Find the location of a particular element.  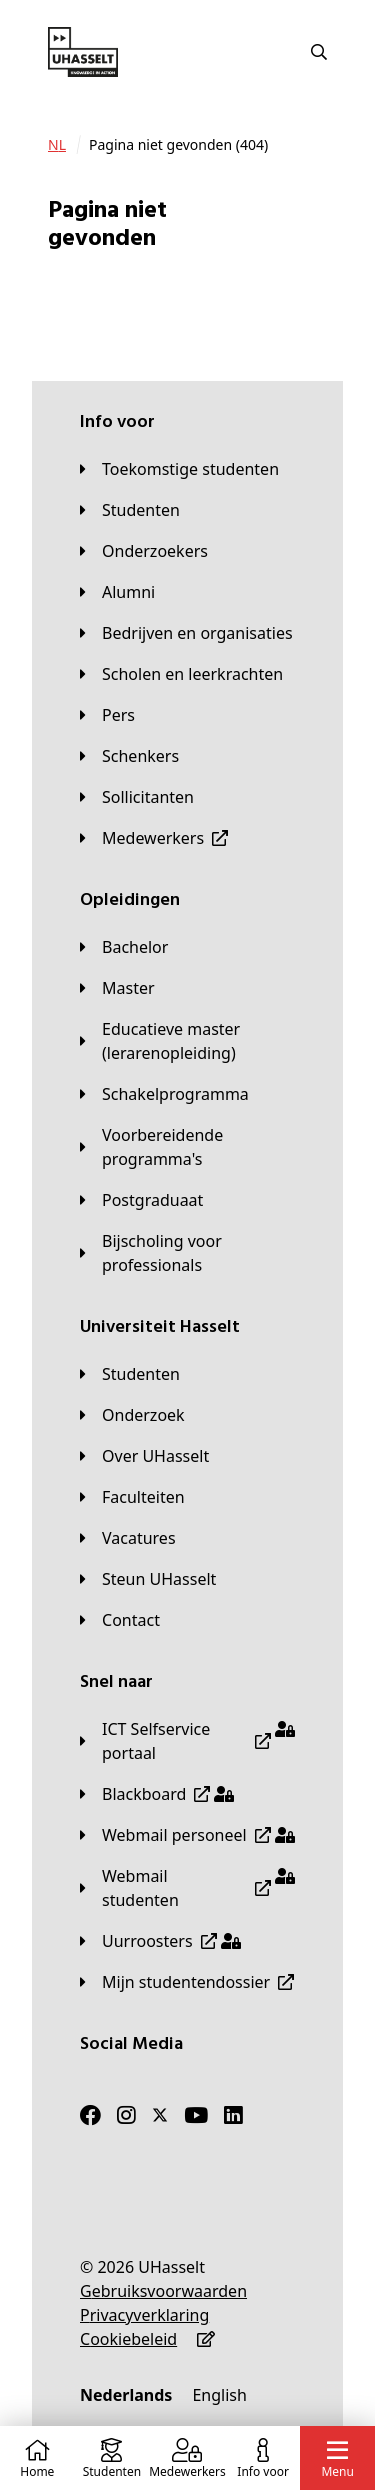

[Educatieve master (lerarenopleiding)] is located at coordinates (187, 1041).